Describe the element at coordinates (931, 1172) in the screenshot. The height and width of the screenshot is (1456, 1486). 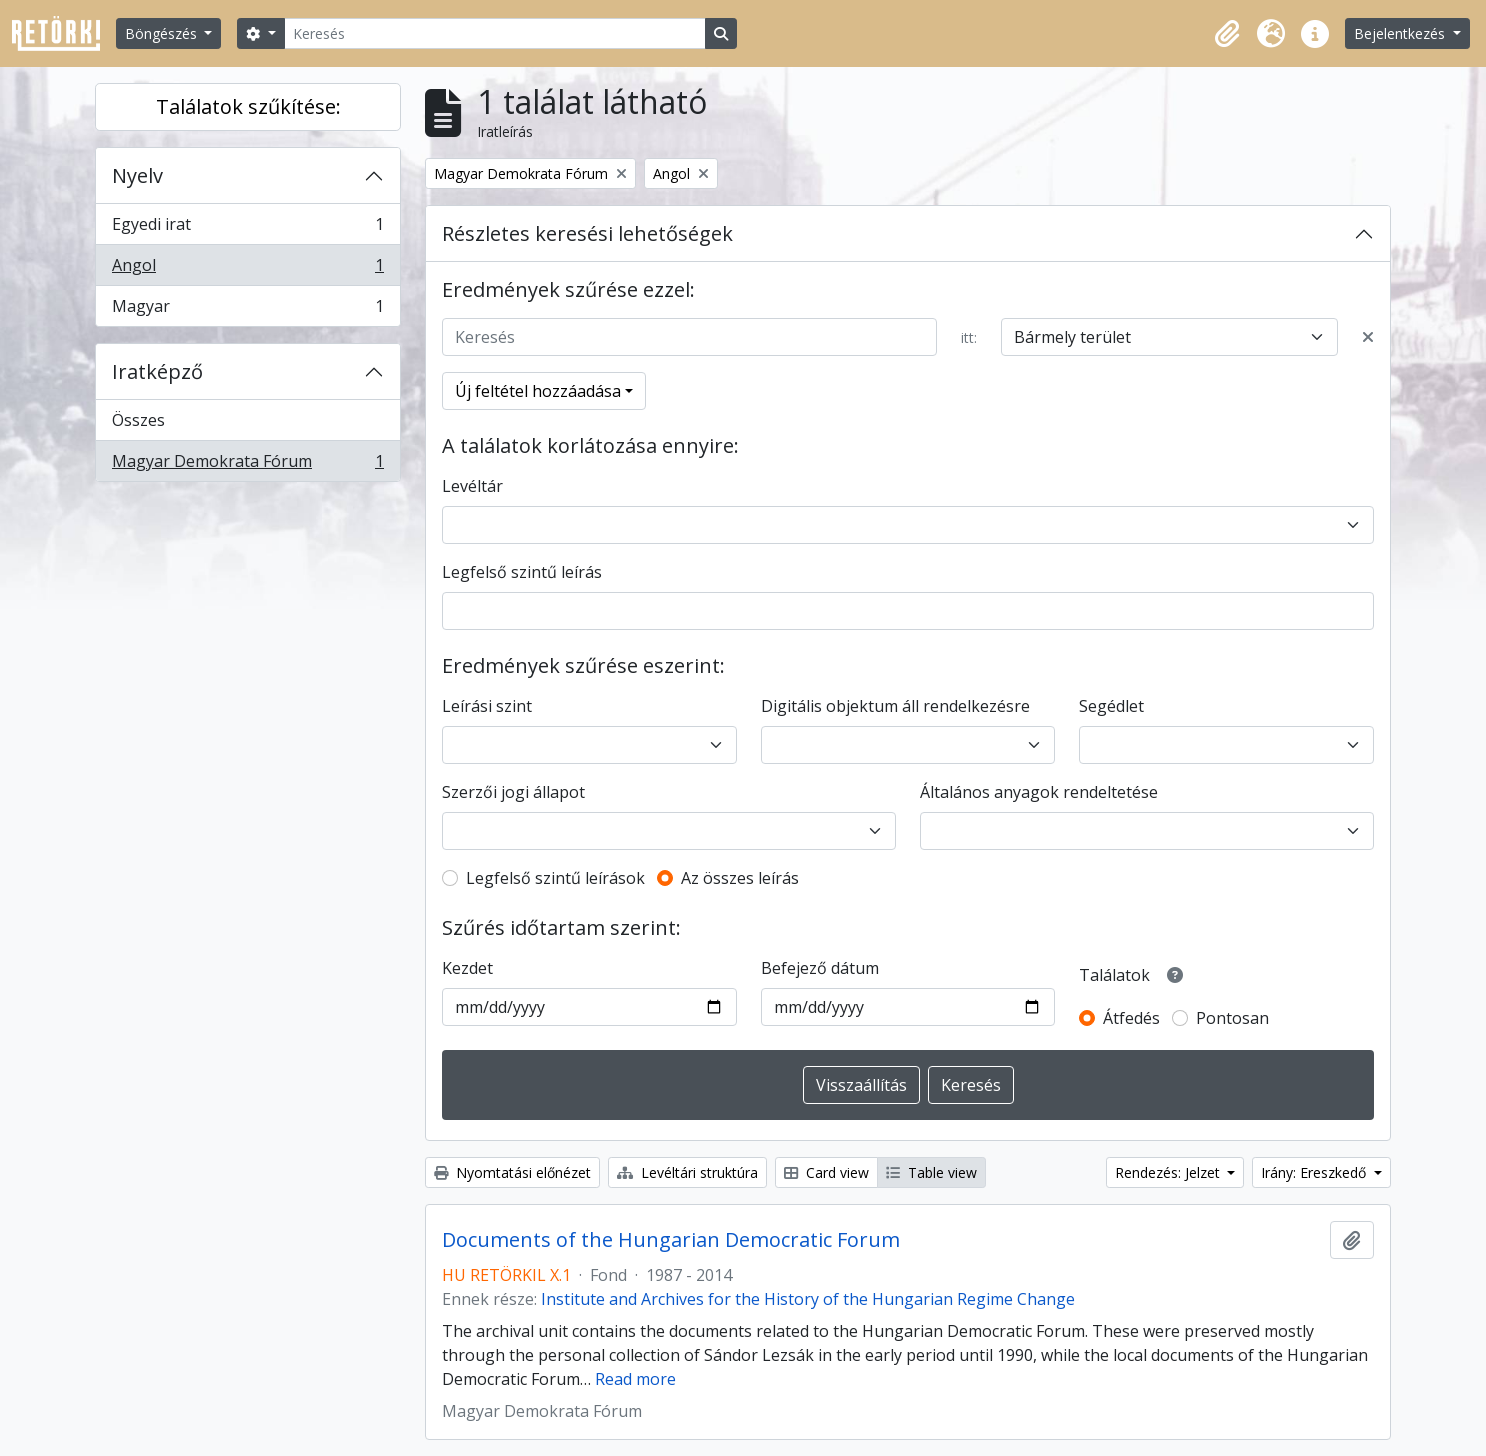
I see `Table view` at that location.